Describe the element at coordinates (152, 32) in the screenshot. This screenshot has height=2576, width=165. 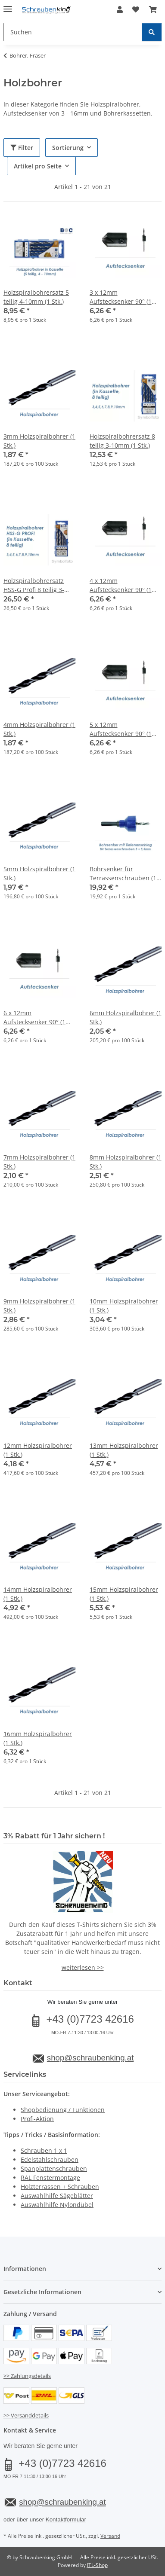
I see `[Suchen]` at that location.